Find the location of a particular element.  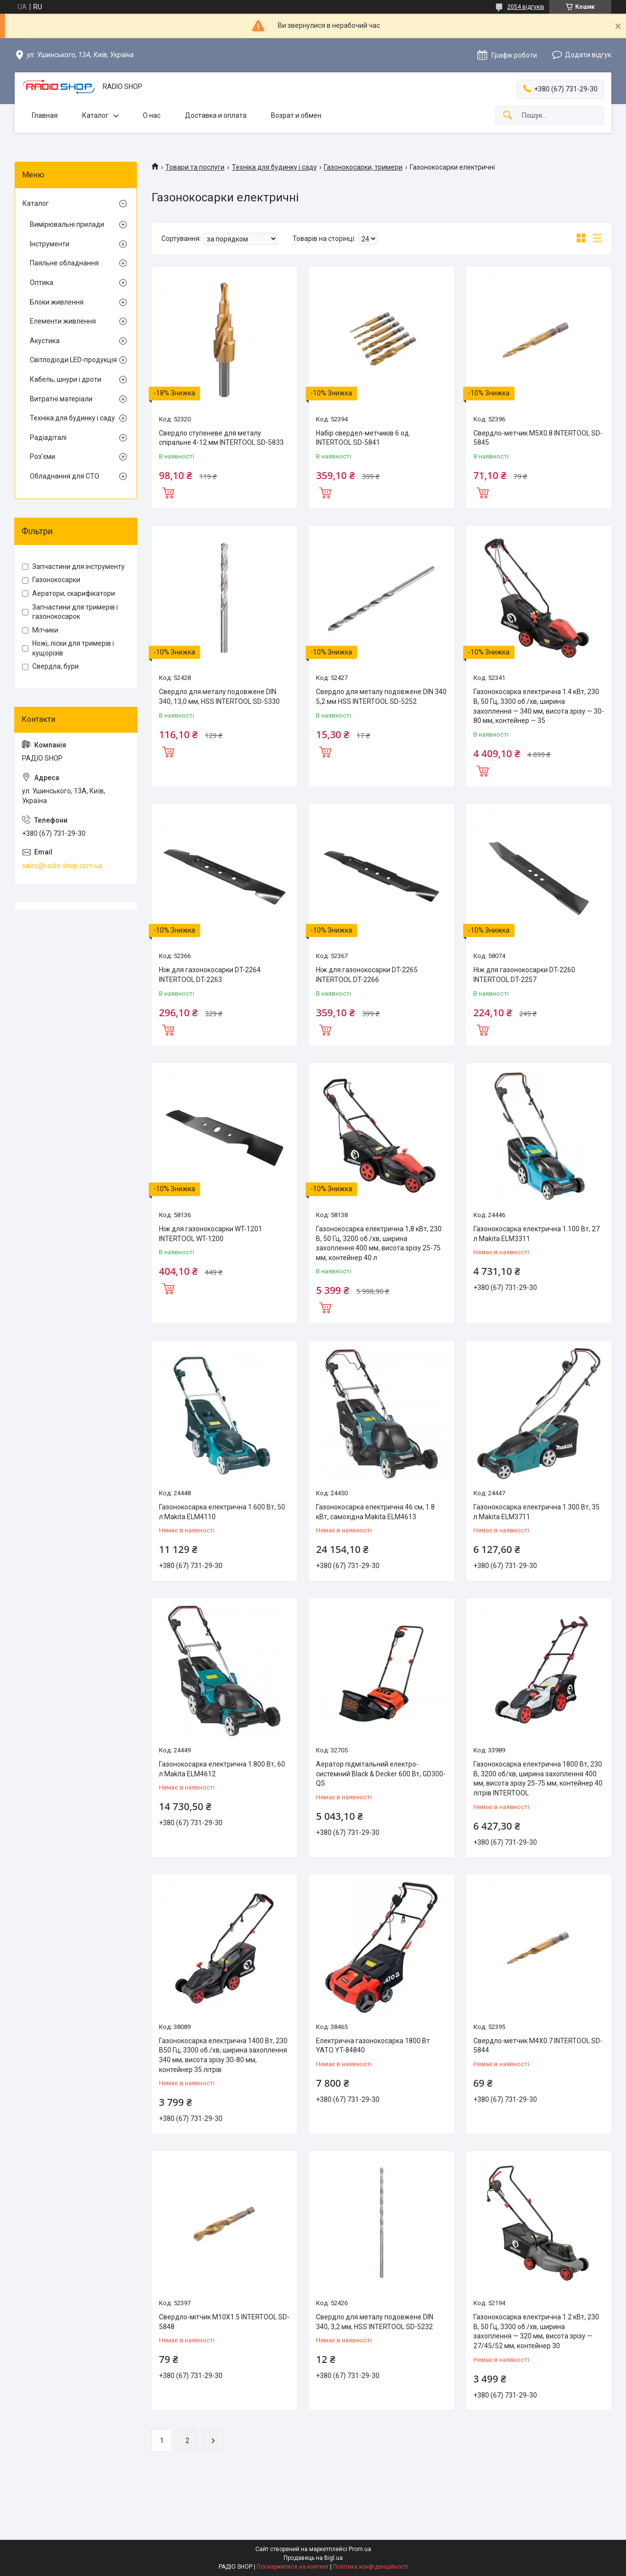

sales@radio-shop.com.ua is located at coordinates (62, 866).